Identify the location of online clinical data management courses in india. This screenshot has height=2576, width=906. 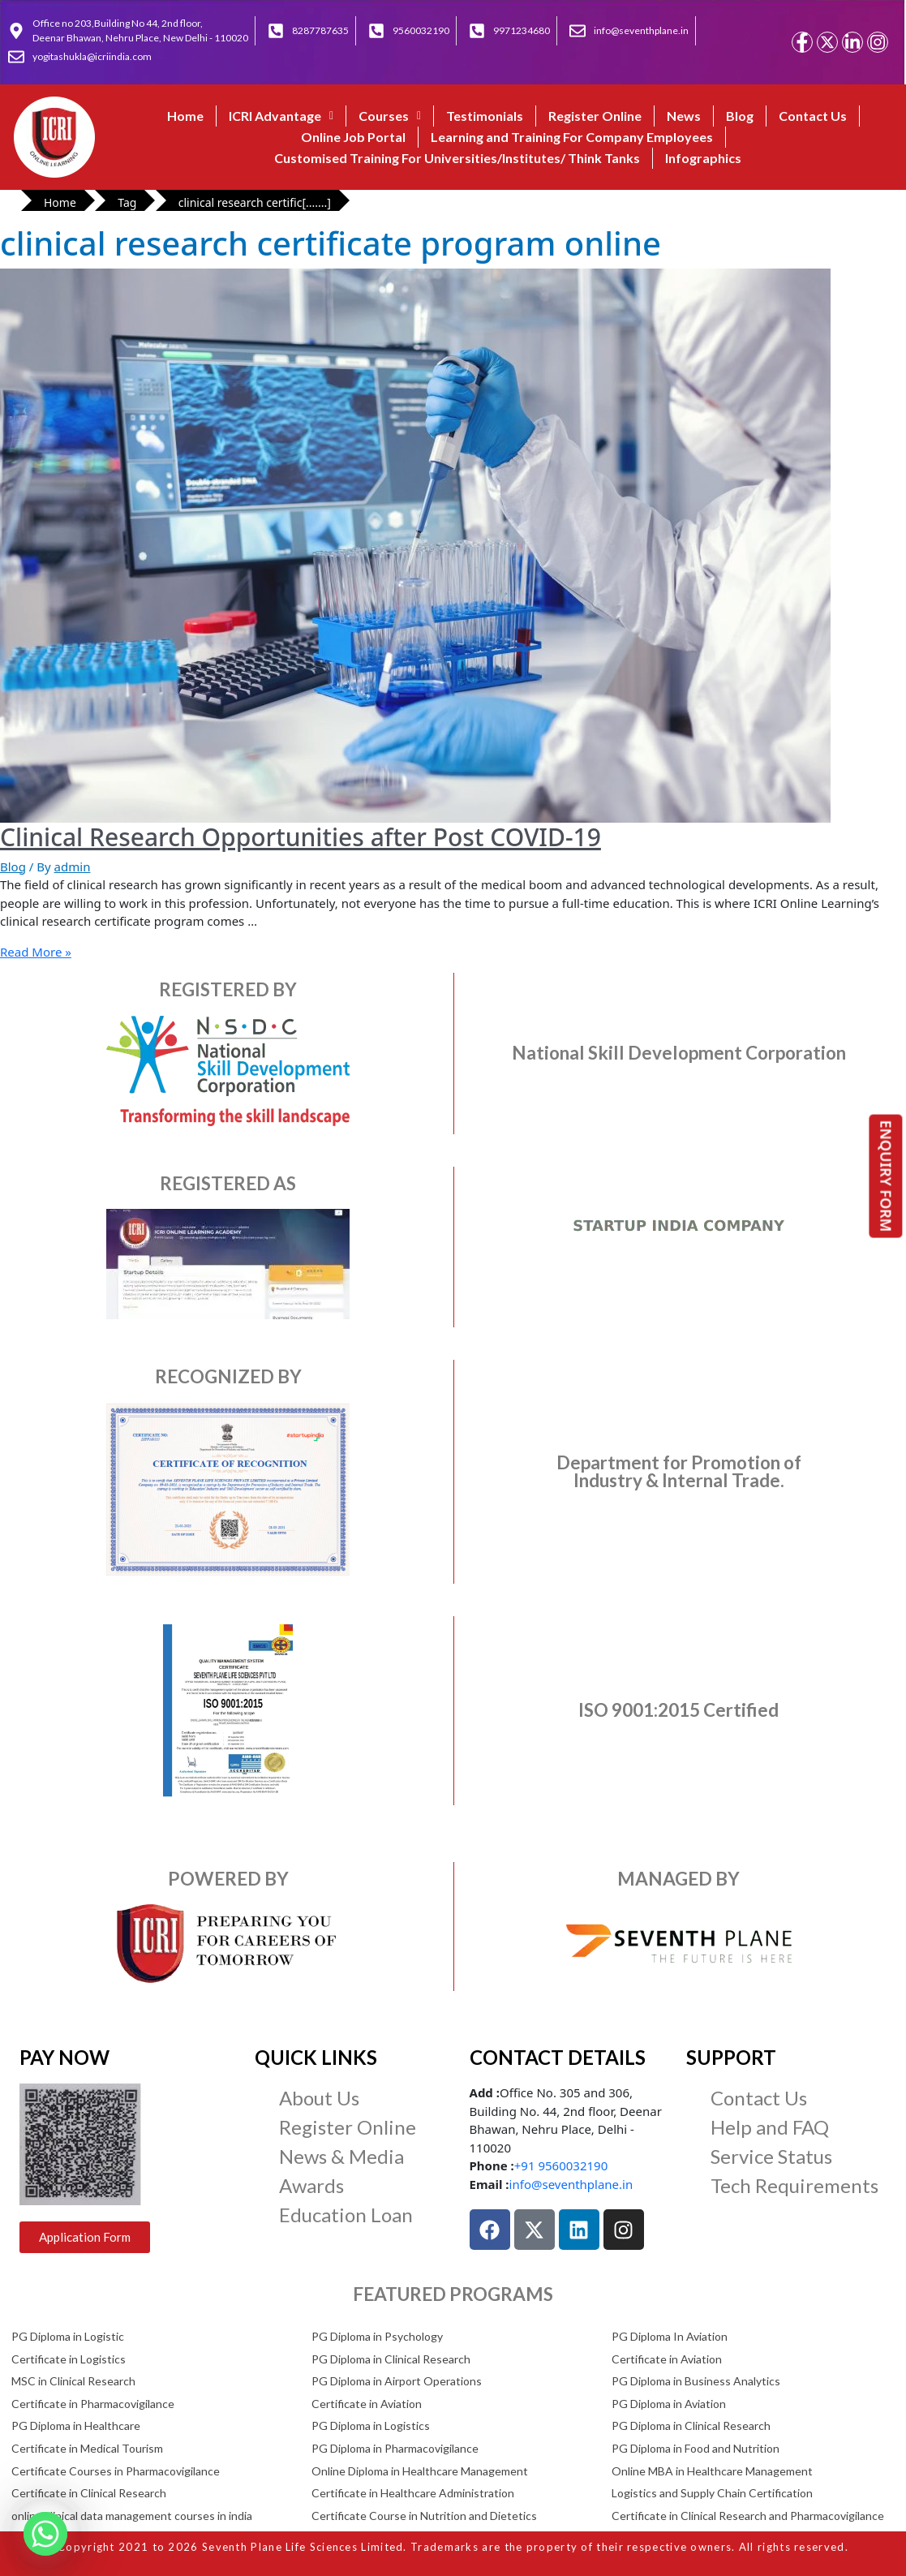
(131, 2515).